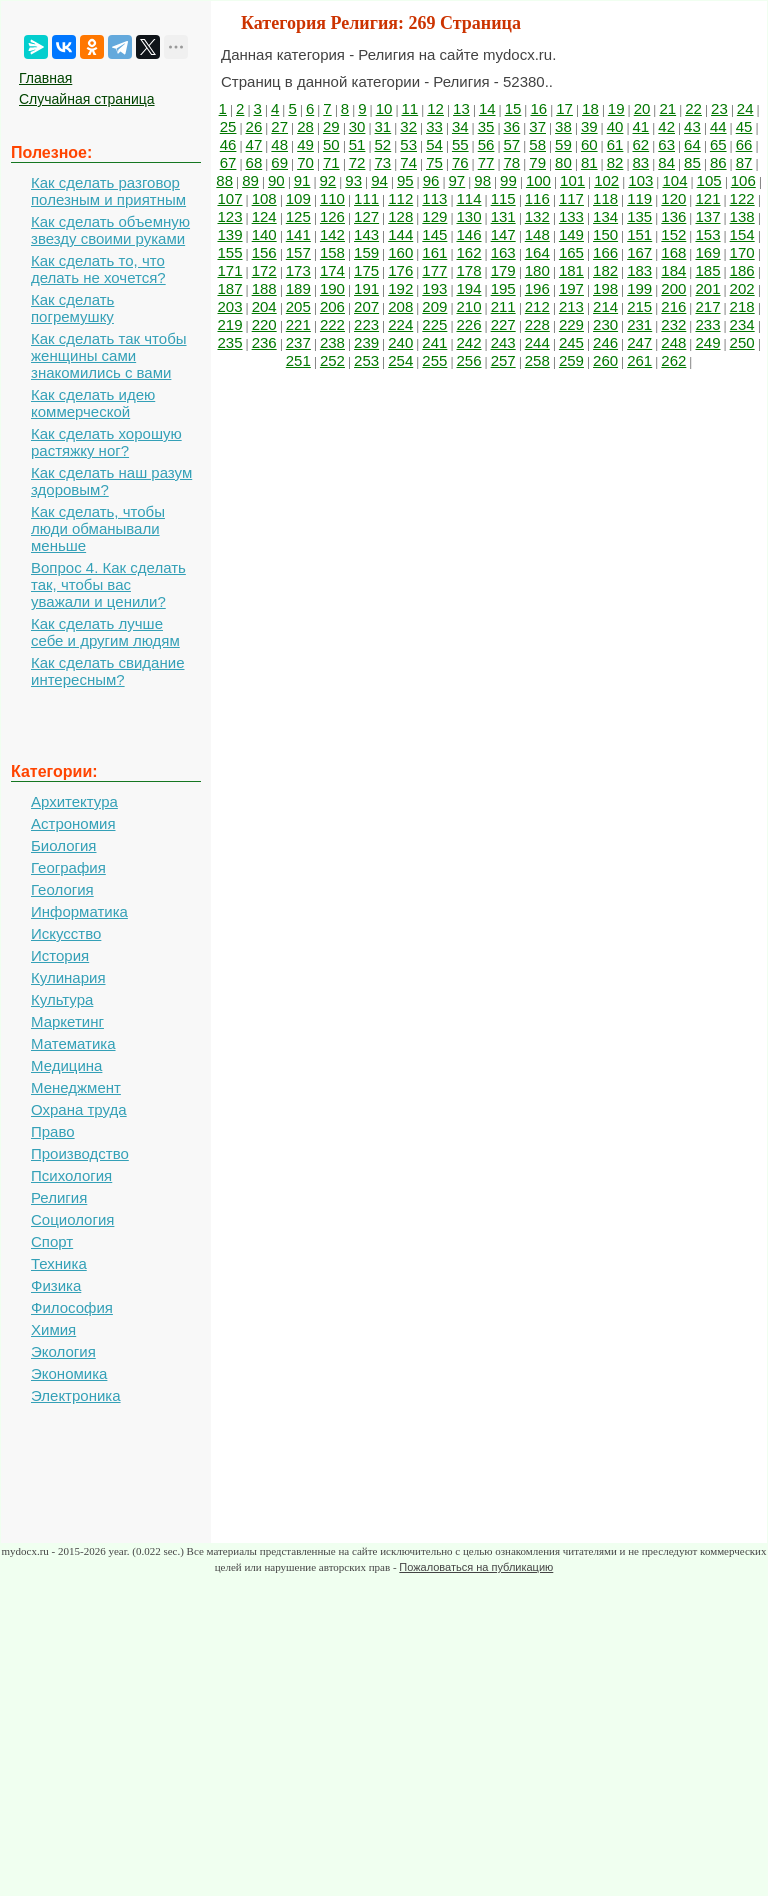  I want to click on 72, so click(357, 162).